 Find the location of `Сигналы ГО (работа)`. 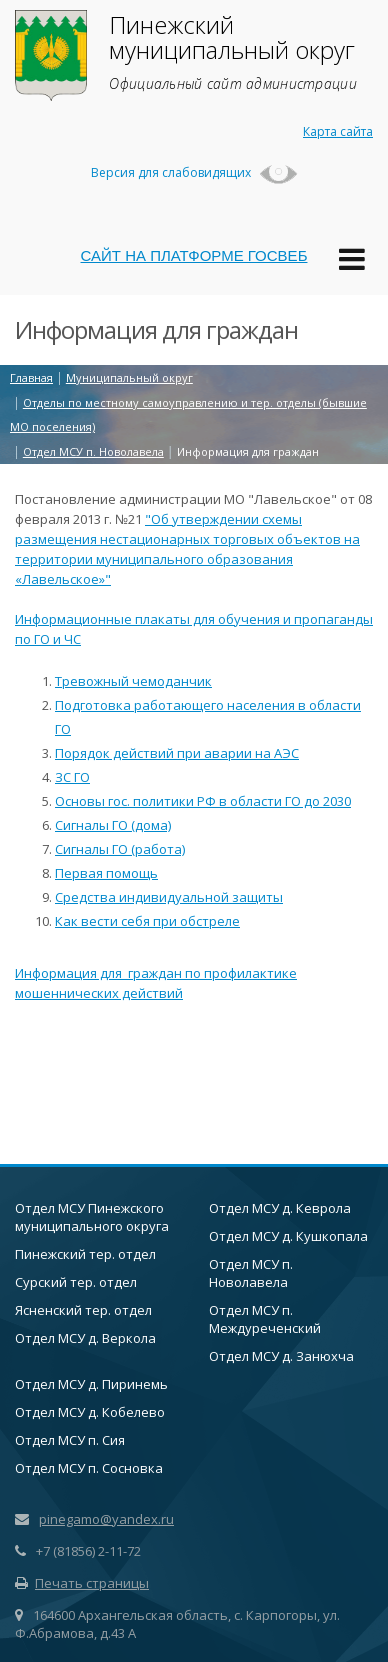

Сигналы ГО (работа) is located at coordinates (120, 849).